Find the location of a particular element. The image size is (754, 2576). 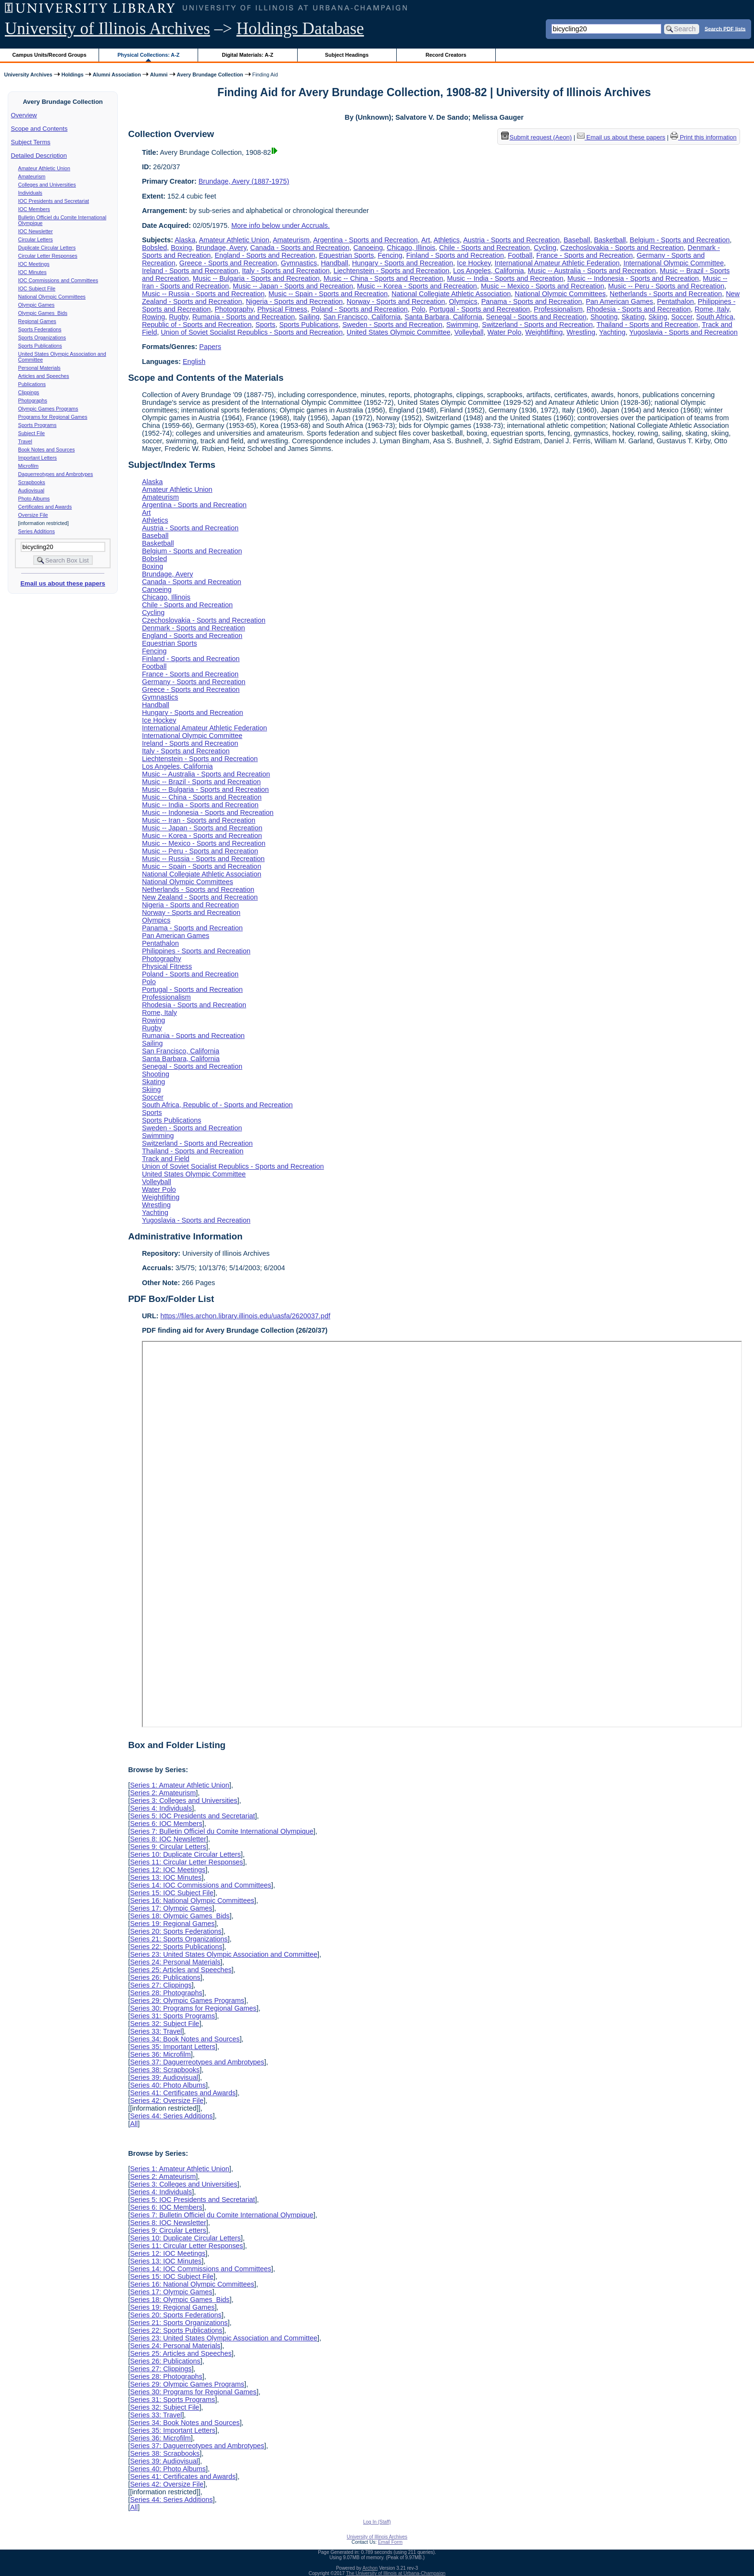

Log In (Staff) is located at coordinates (377, 2522).